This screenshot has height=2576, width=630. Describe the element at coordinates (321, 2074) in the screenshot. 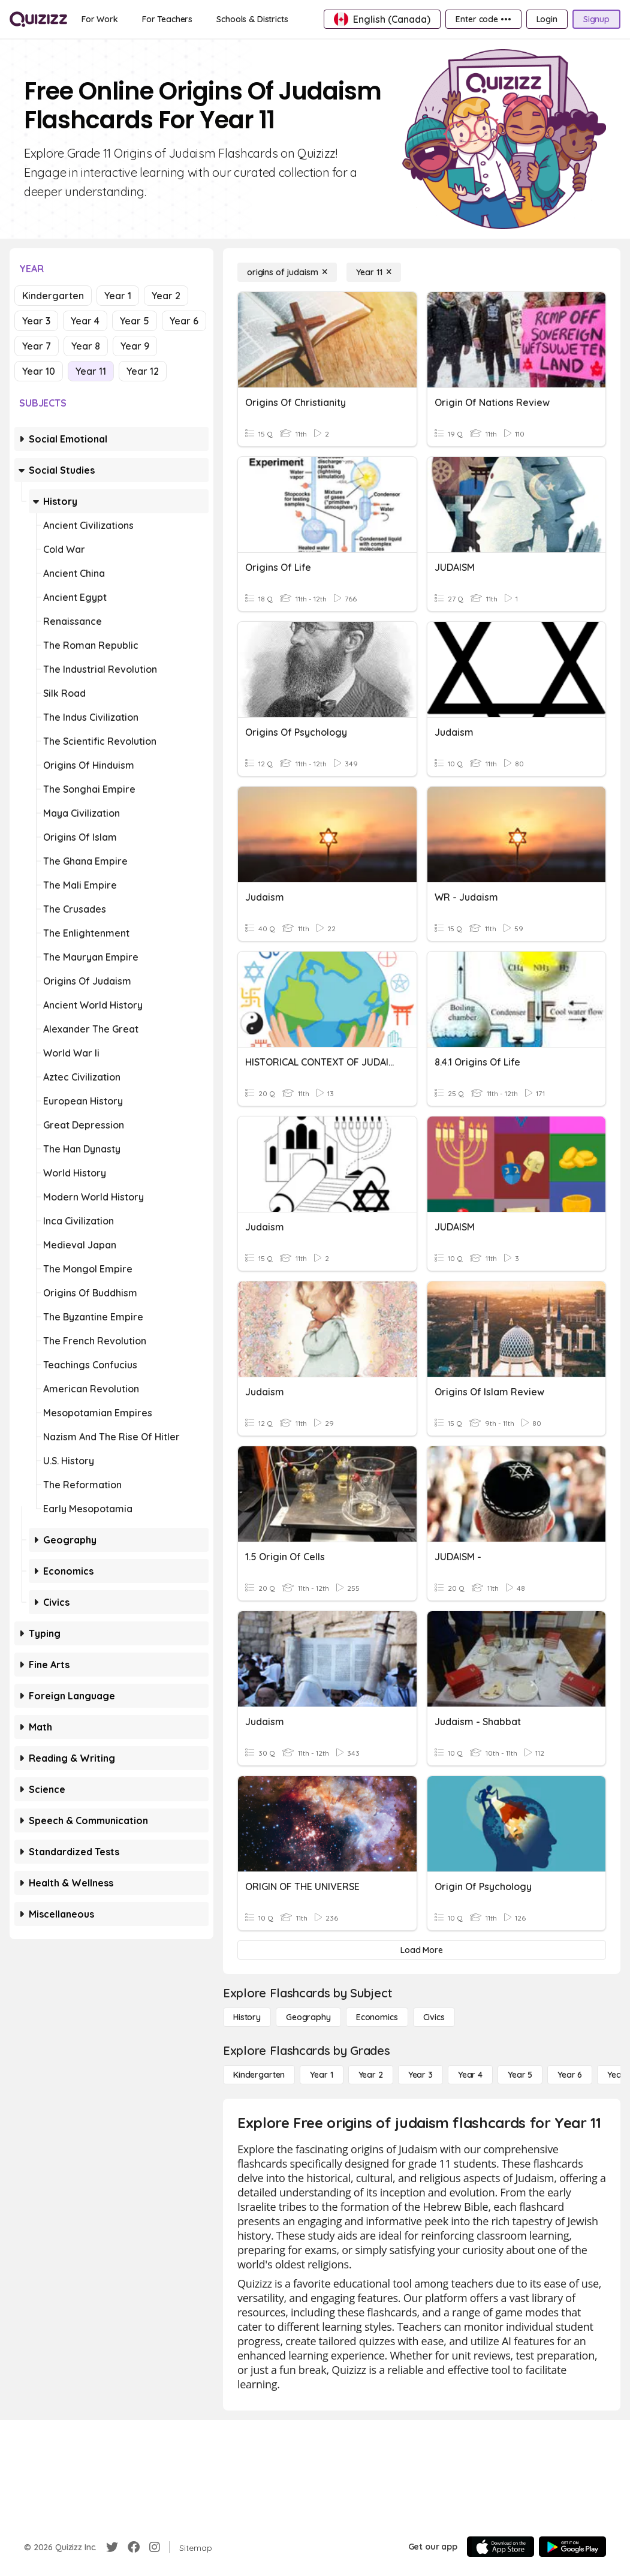

I see `[Year 1]` at that location.